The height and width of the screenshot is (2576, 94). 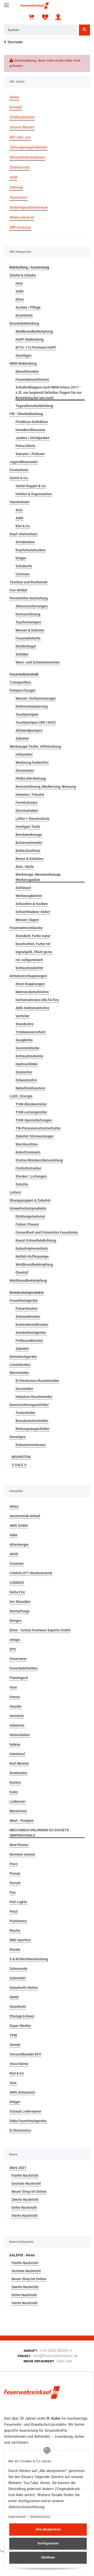 I want to click on Sitemap, so click(x=16, y=188).